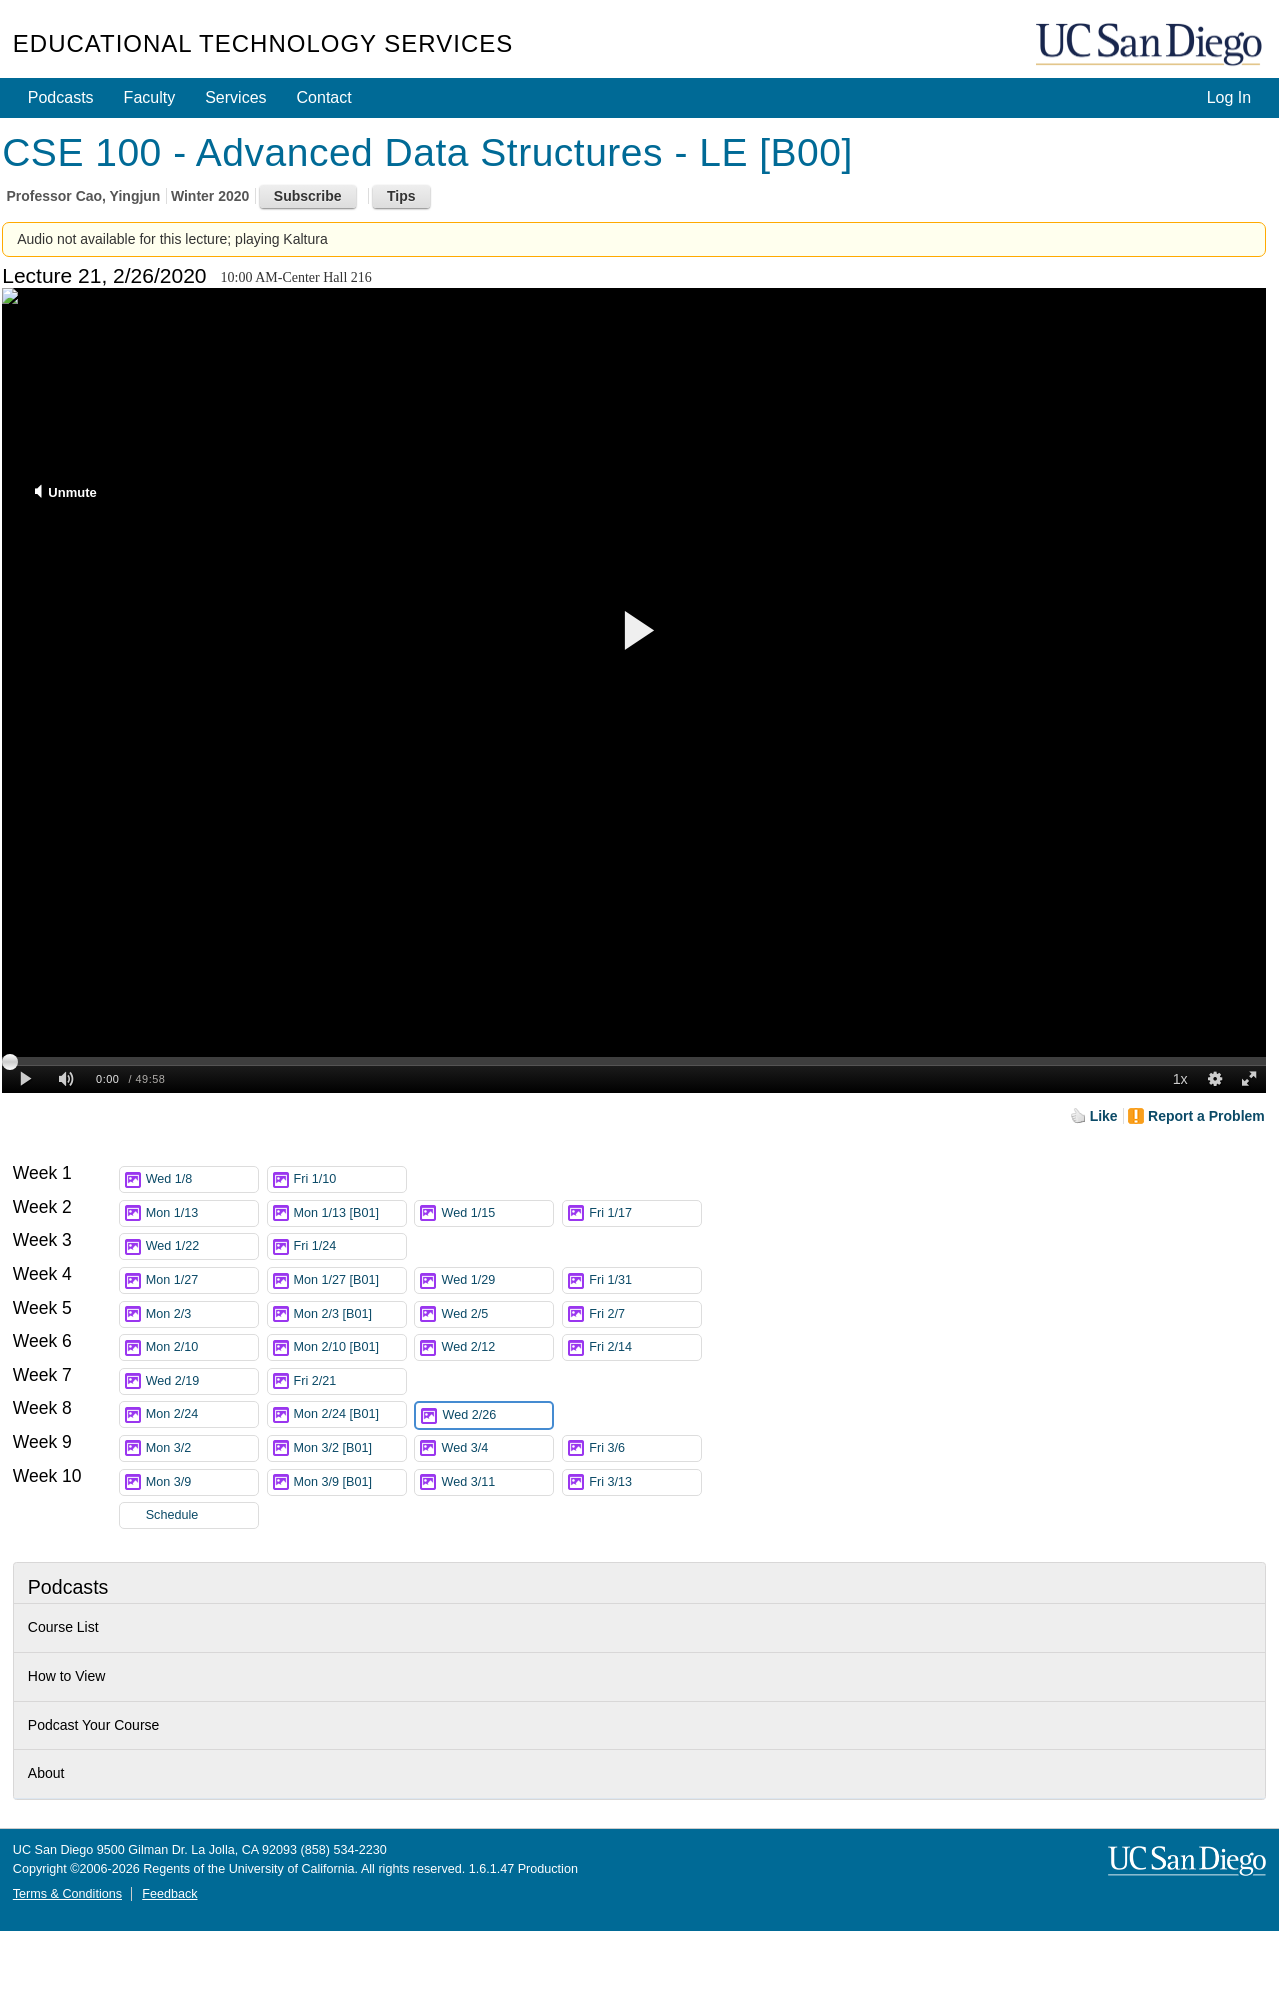 The width and height of the screenshot is (1279, 1992). What do you see at coordinates (202, 1280) in the screenshot?
I see `Mon 1/27` at bounding box center [202, 1280].